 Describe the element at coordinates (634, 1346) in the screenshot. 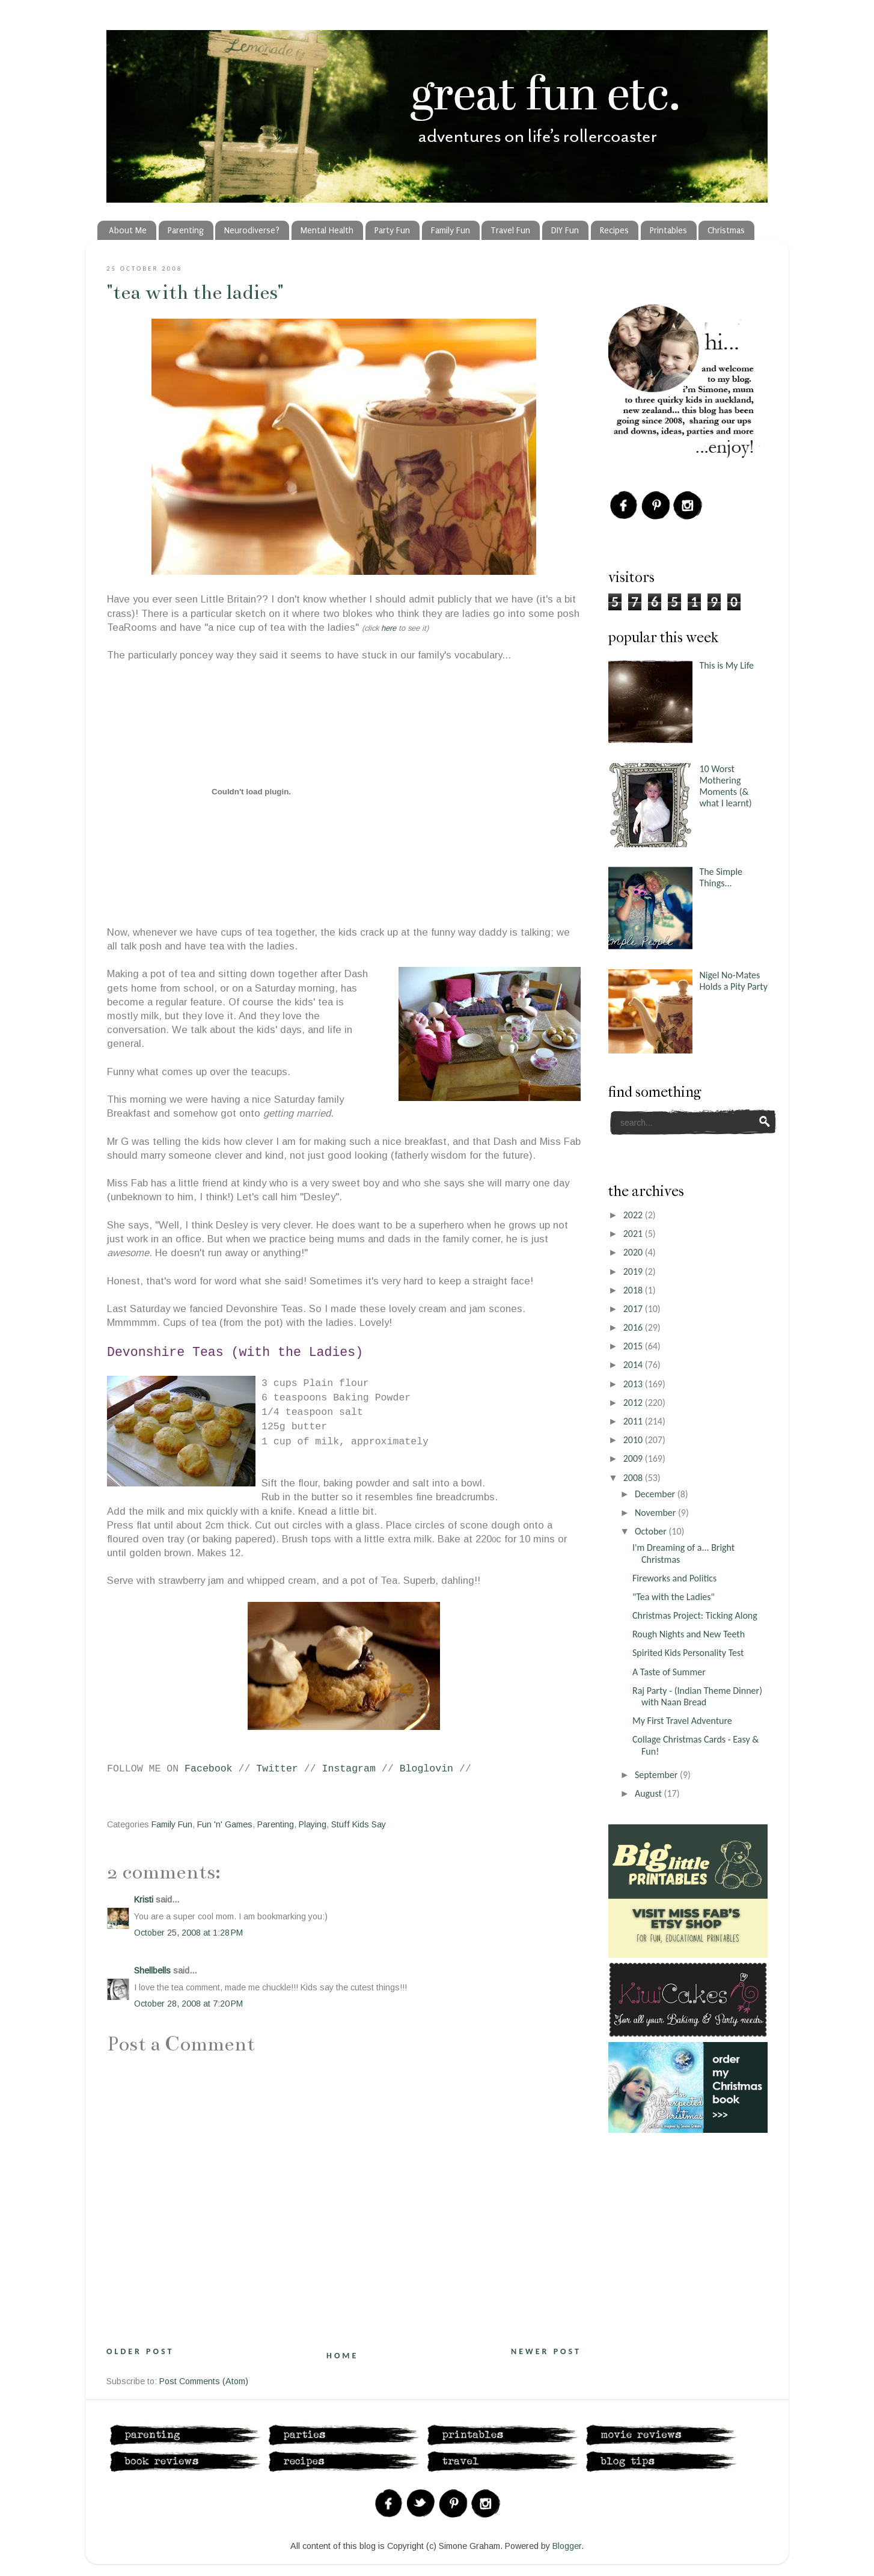

I see `2015` at that location.